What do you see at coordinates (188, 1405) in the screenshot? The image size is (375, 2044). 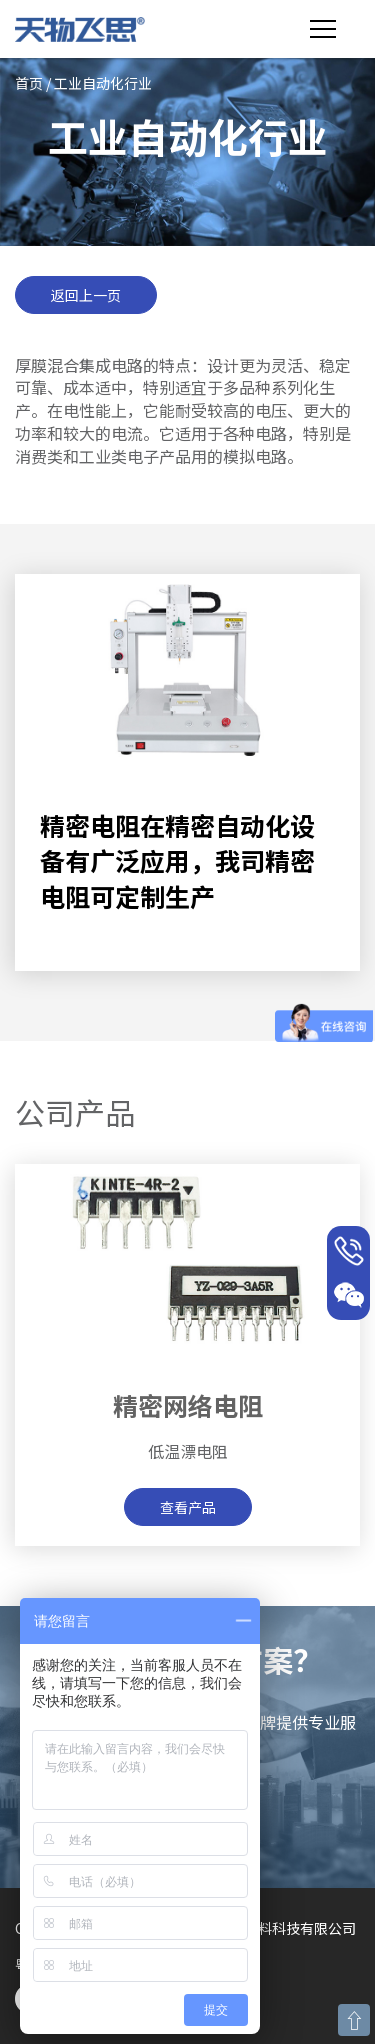 I see `精密网络电阻` at bounding box center [188, 1405].